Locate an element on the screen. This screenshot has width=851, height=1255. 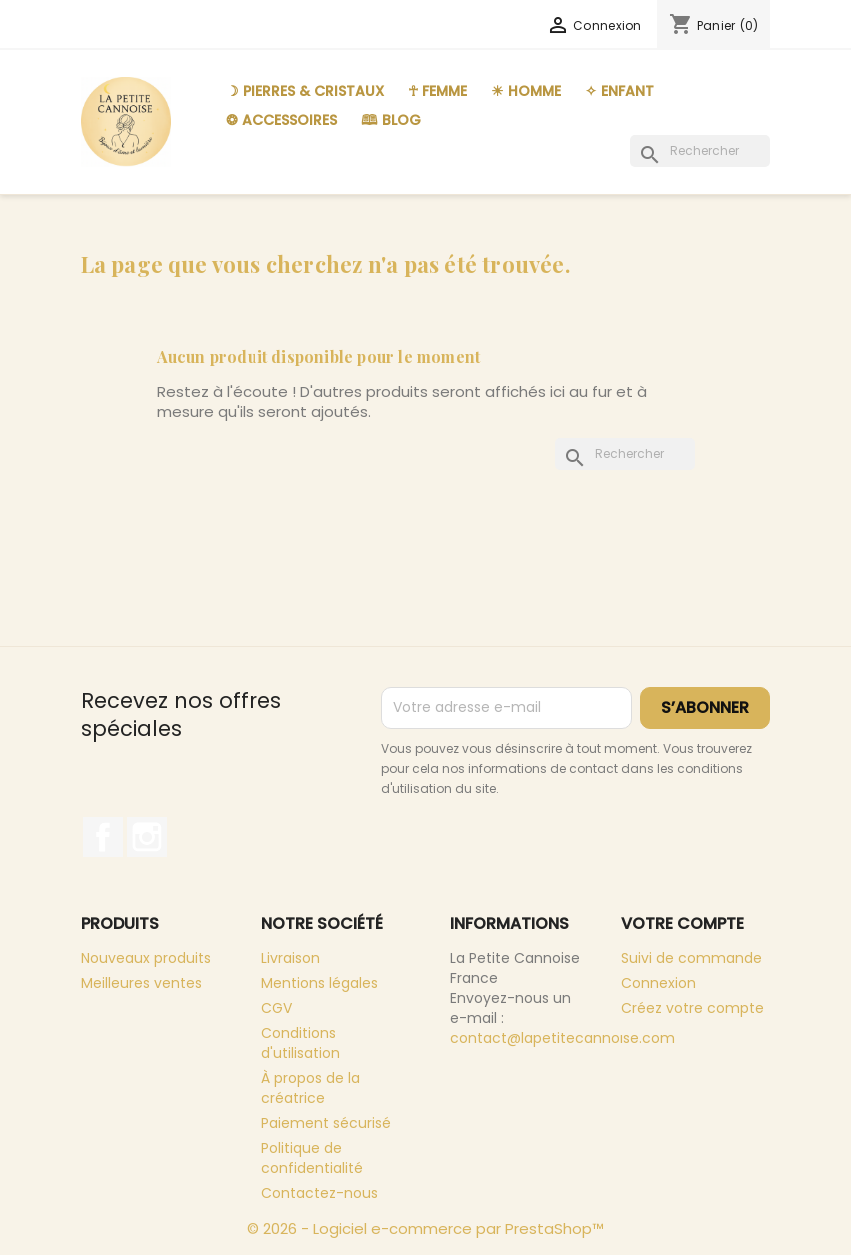
À propos de la créatrice is located at coordinates (310, 1088).